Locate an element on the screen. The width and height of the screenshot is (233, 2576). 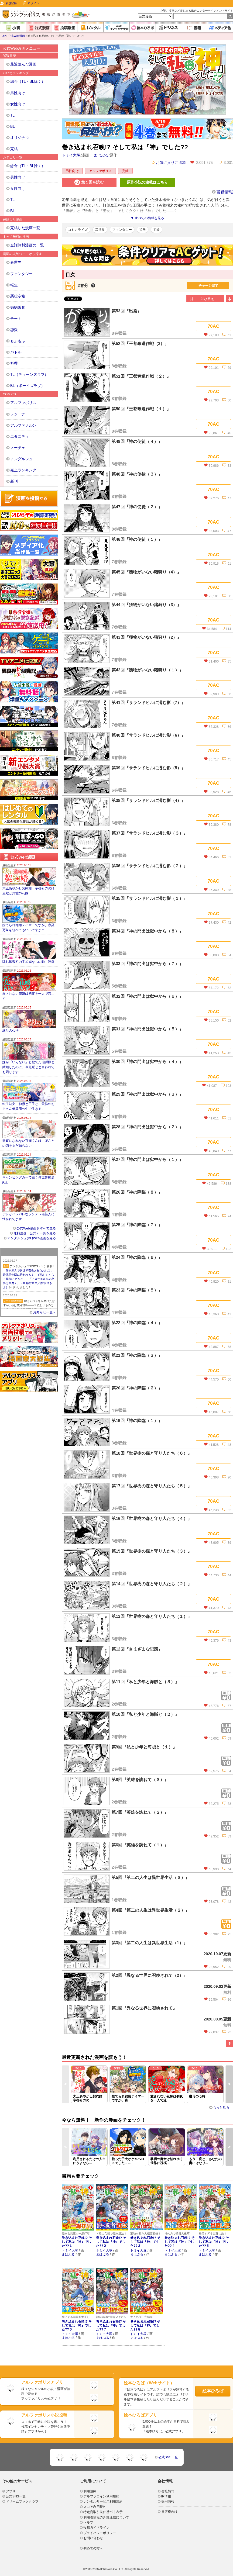
エタニティ is located at coordinates (19, 437).